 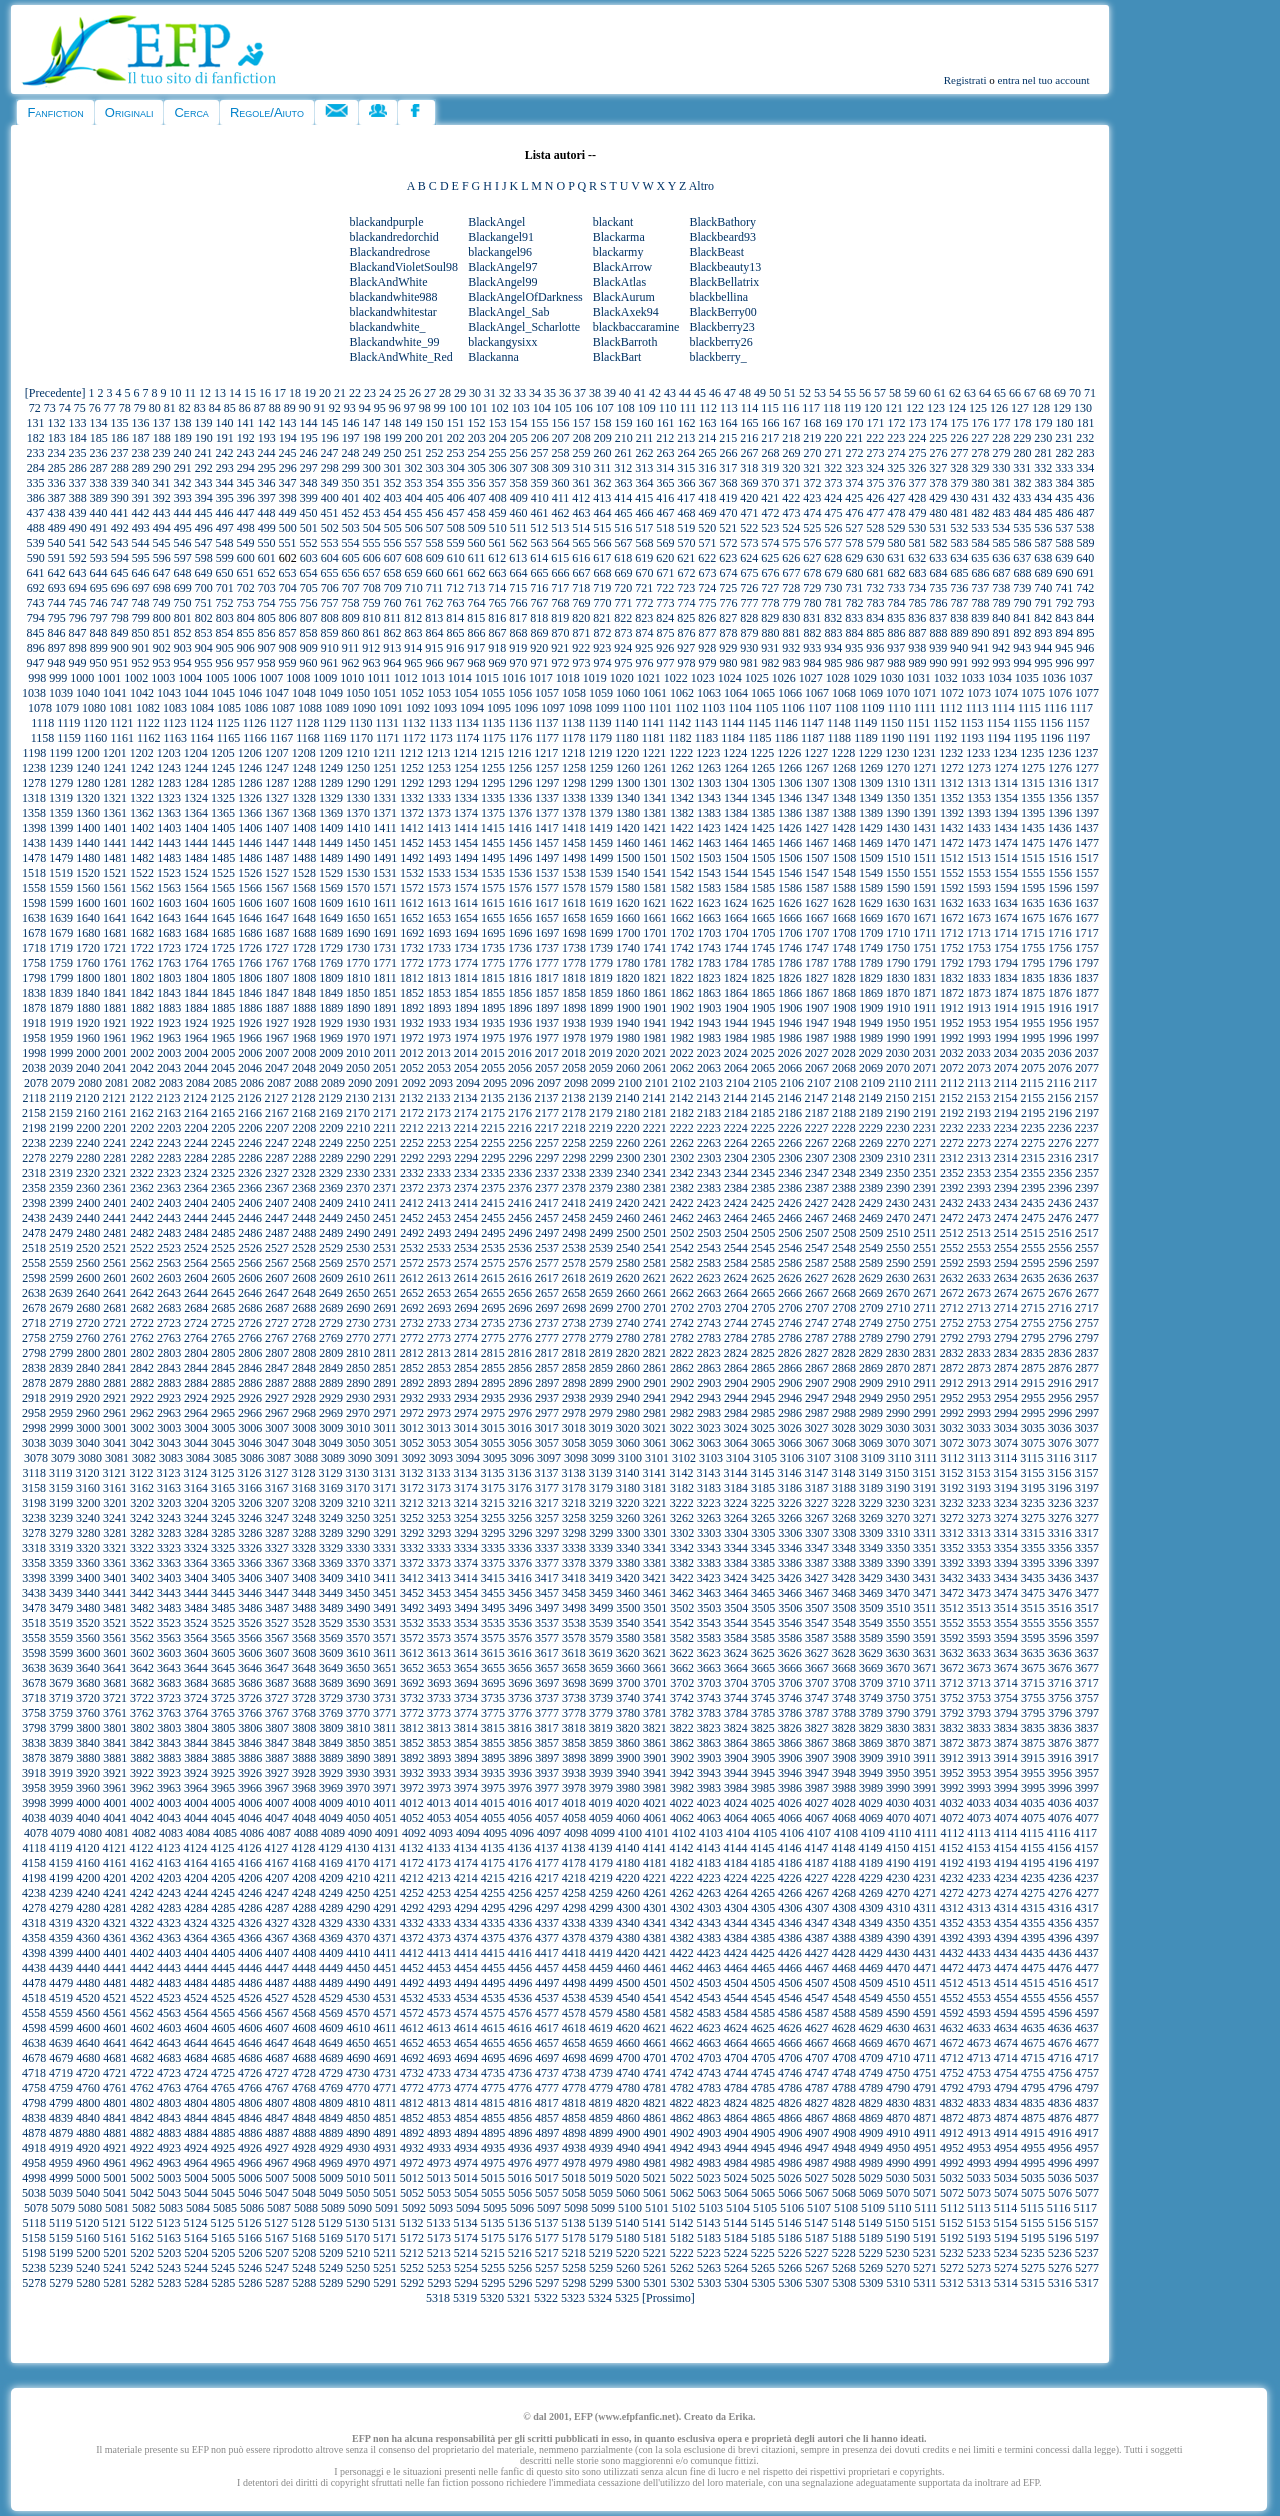 What do you see at coordinates (655, 858) in the screenshot?
I see `1501` at bounding box center [655, 858].